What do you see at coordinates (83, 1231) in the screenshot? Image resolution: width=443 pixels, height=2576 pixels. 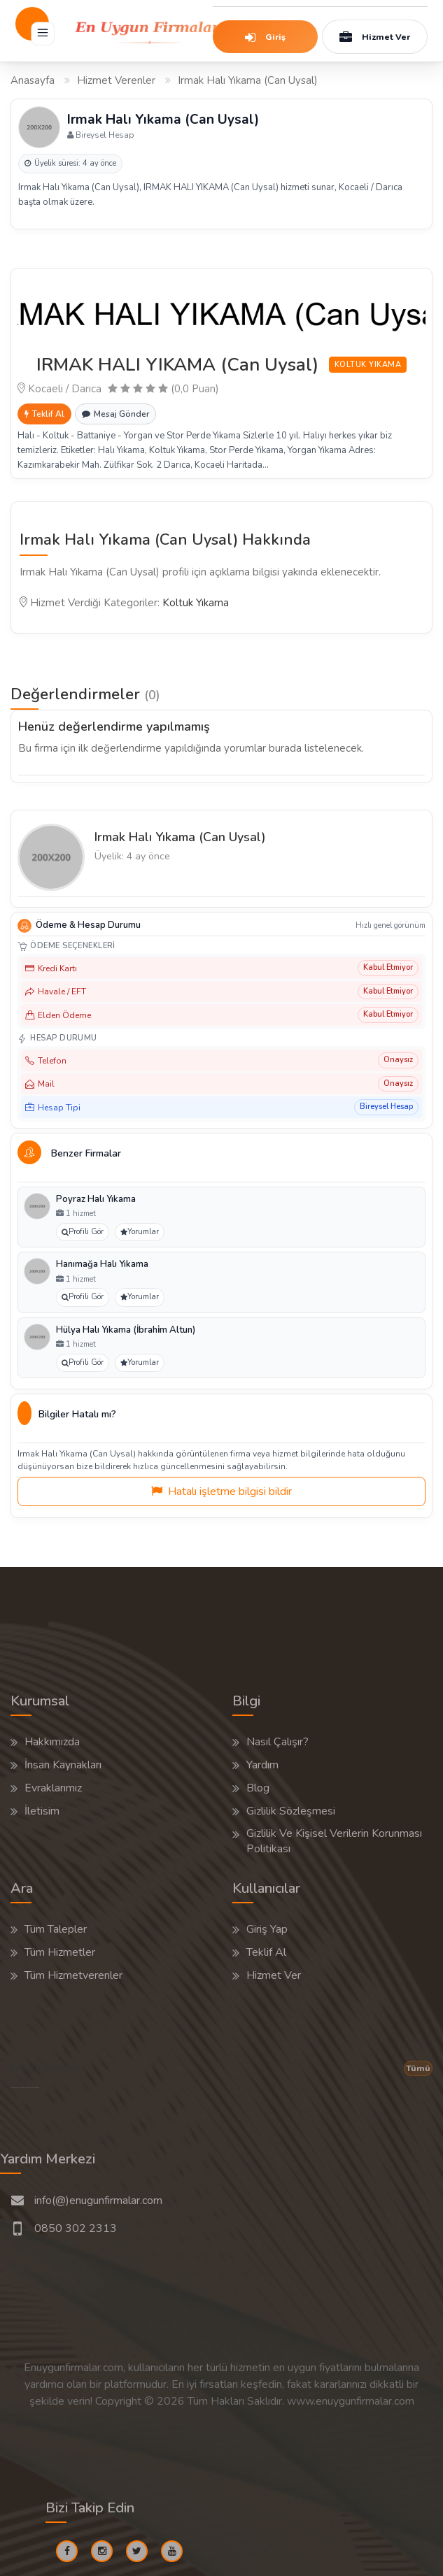 I see `Profili Gör` at bounding box center [83, 1231].